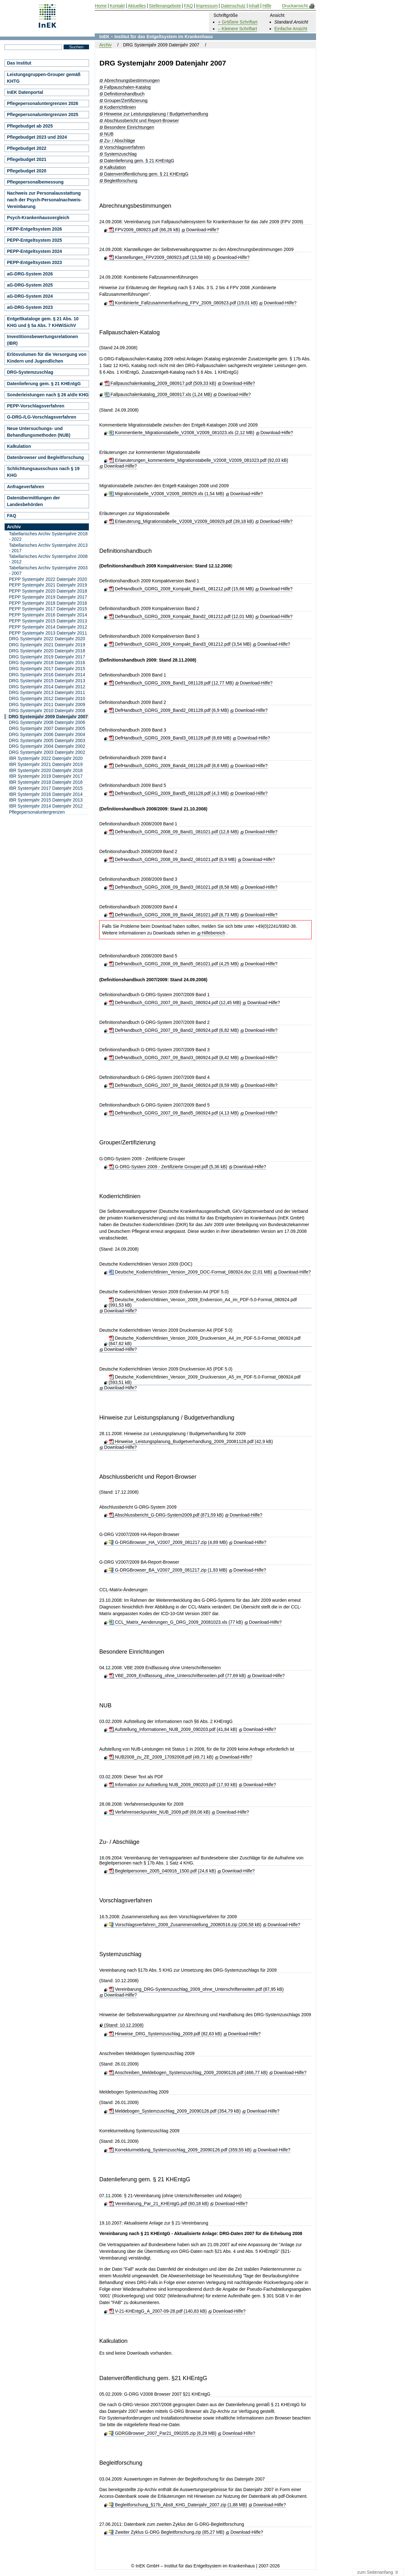 This screenshot has height=2576, width=407. I want to click on Pflegebudget ab 2025, so click(30, 125).